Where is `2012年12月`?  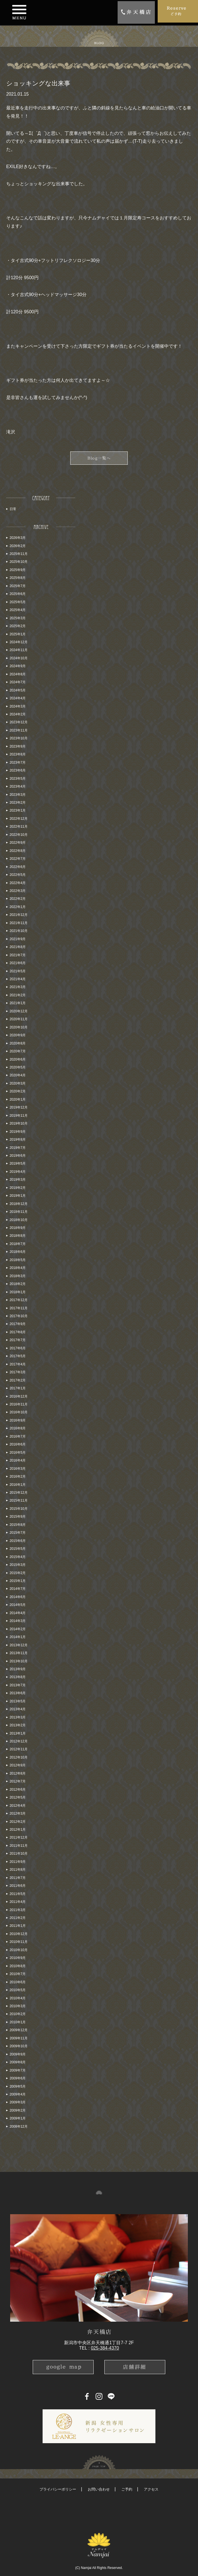
2012年12月 is located at coordinates (19, 1741).